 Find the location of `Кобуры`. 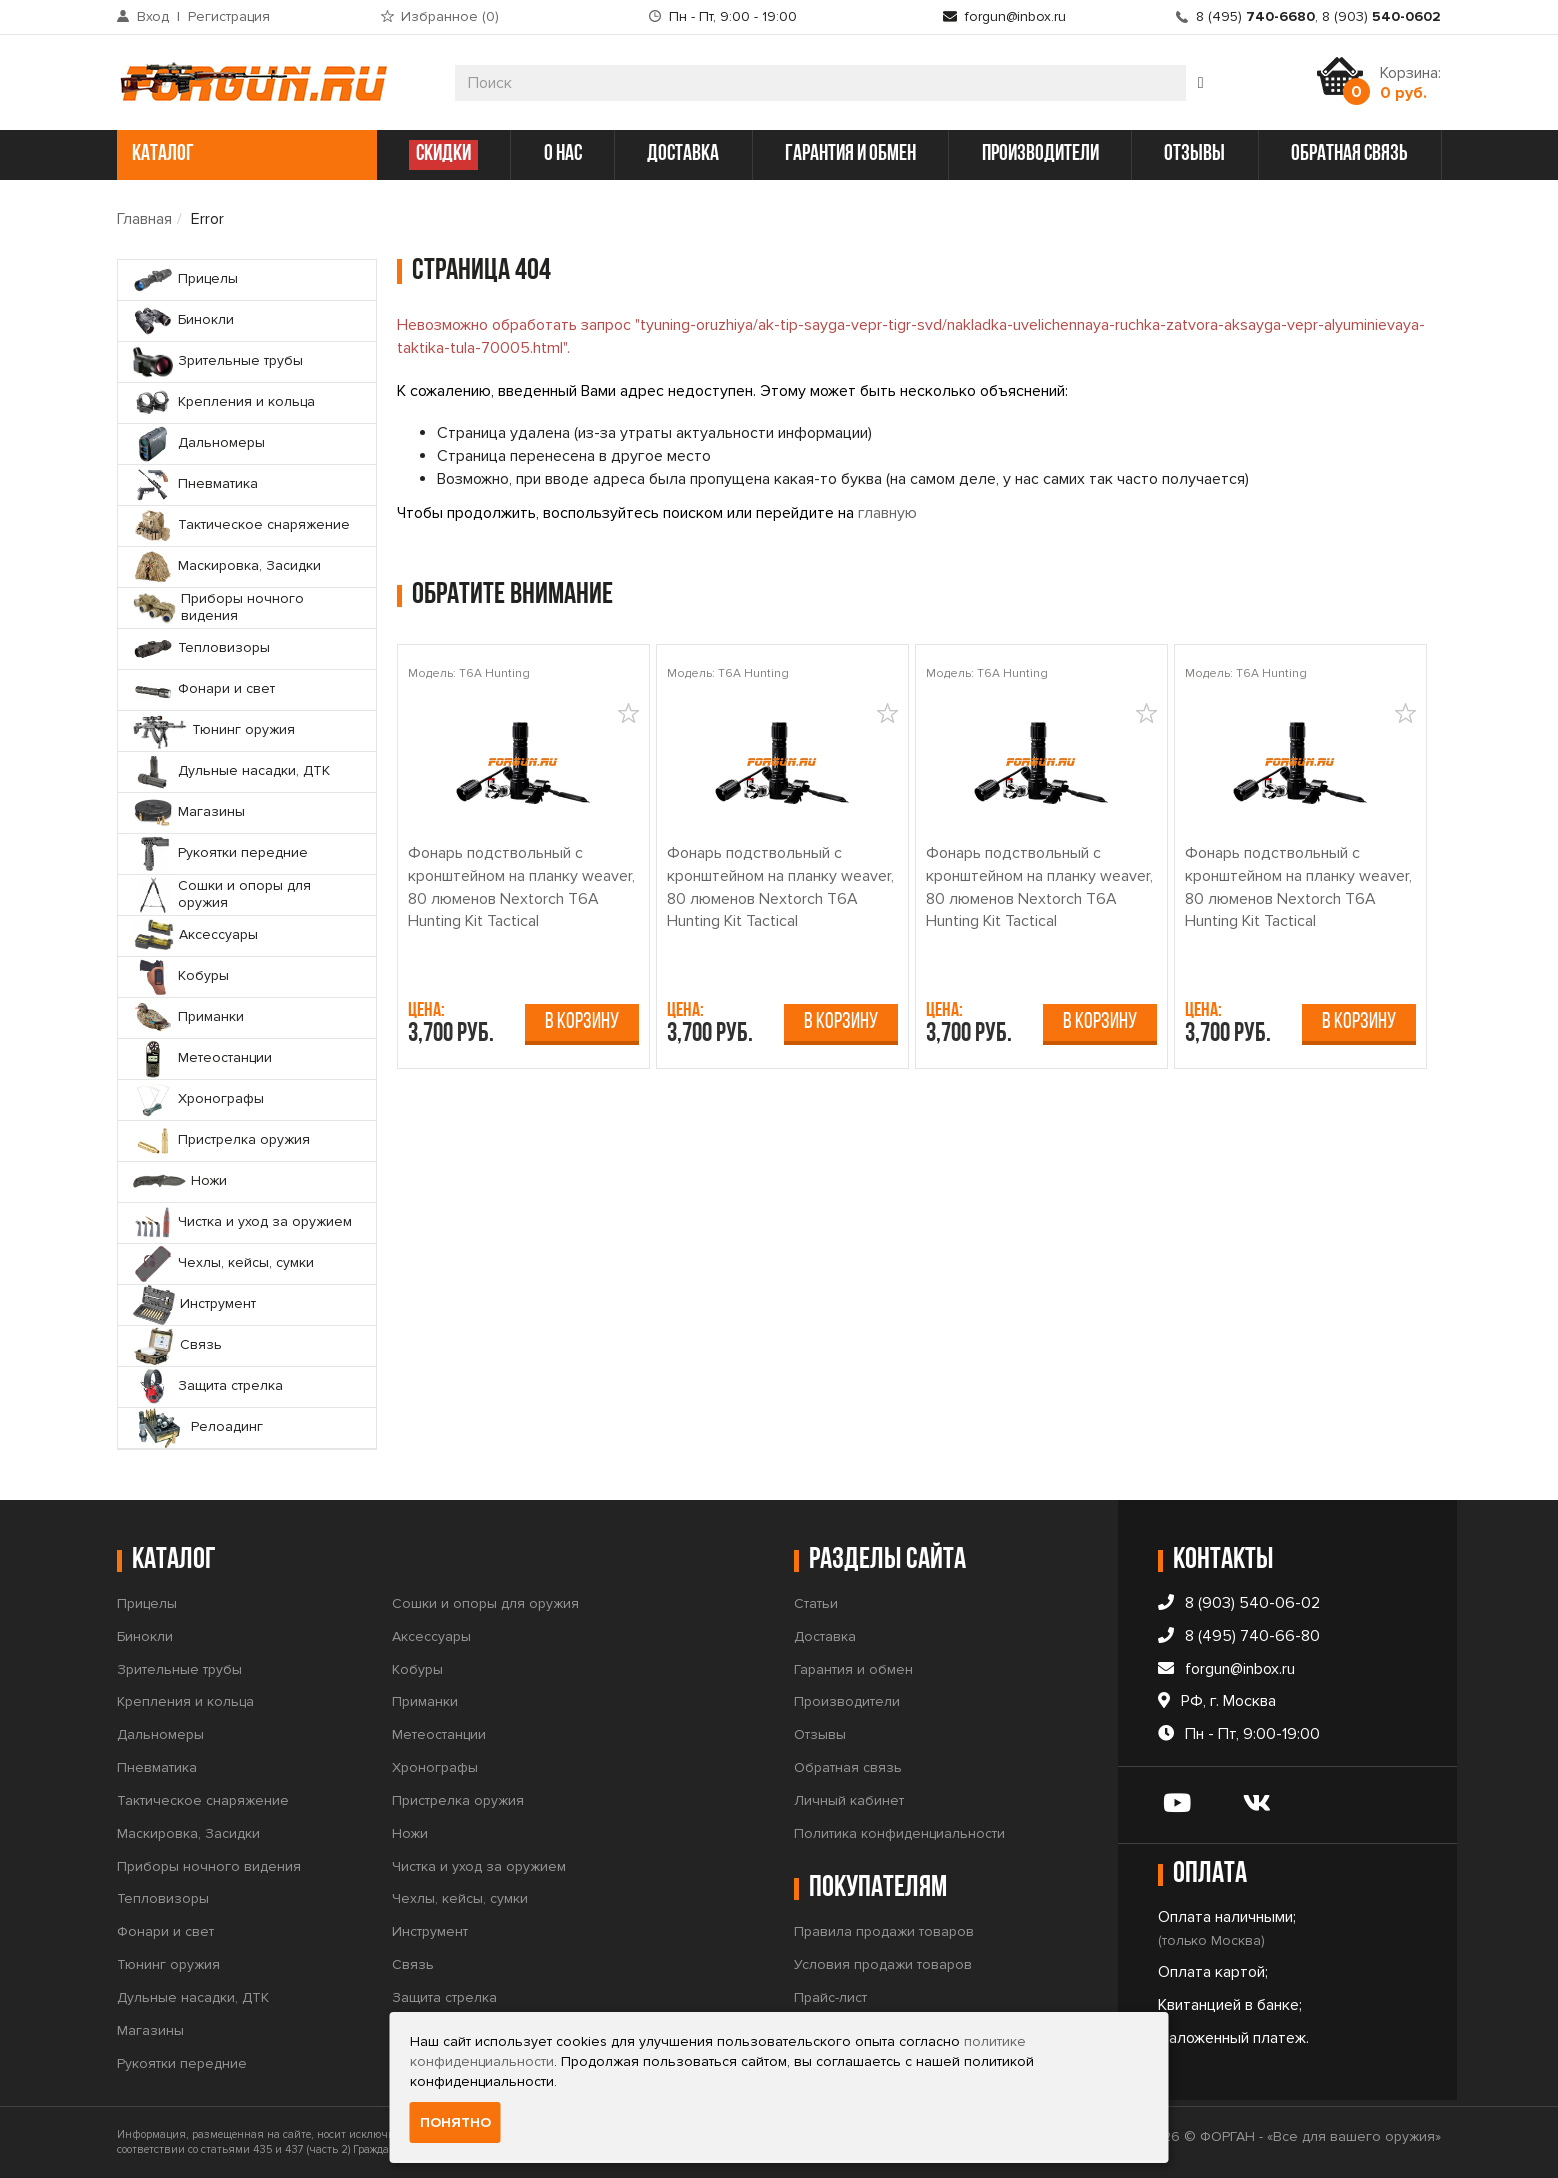

Кобуры is located at coordinates (417, 1669).